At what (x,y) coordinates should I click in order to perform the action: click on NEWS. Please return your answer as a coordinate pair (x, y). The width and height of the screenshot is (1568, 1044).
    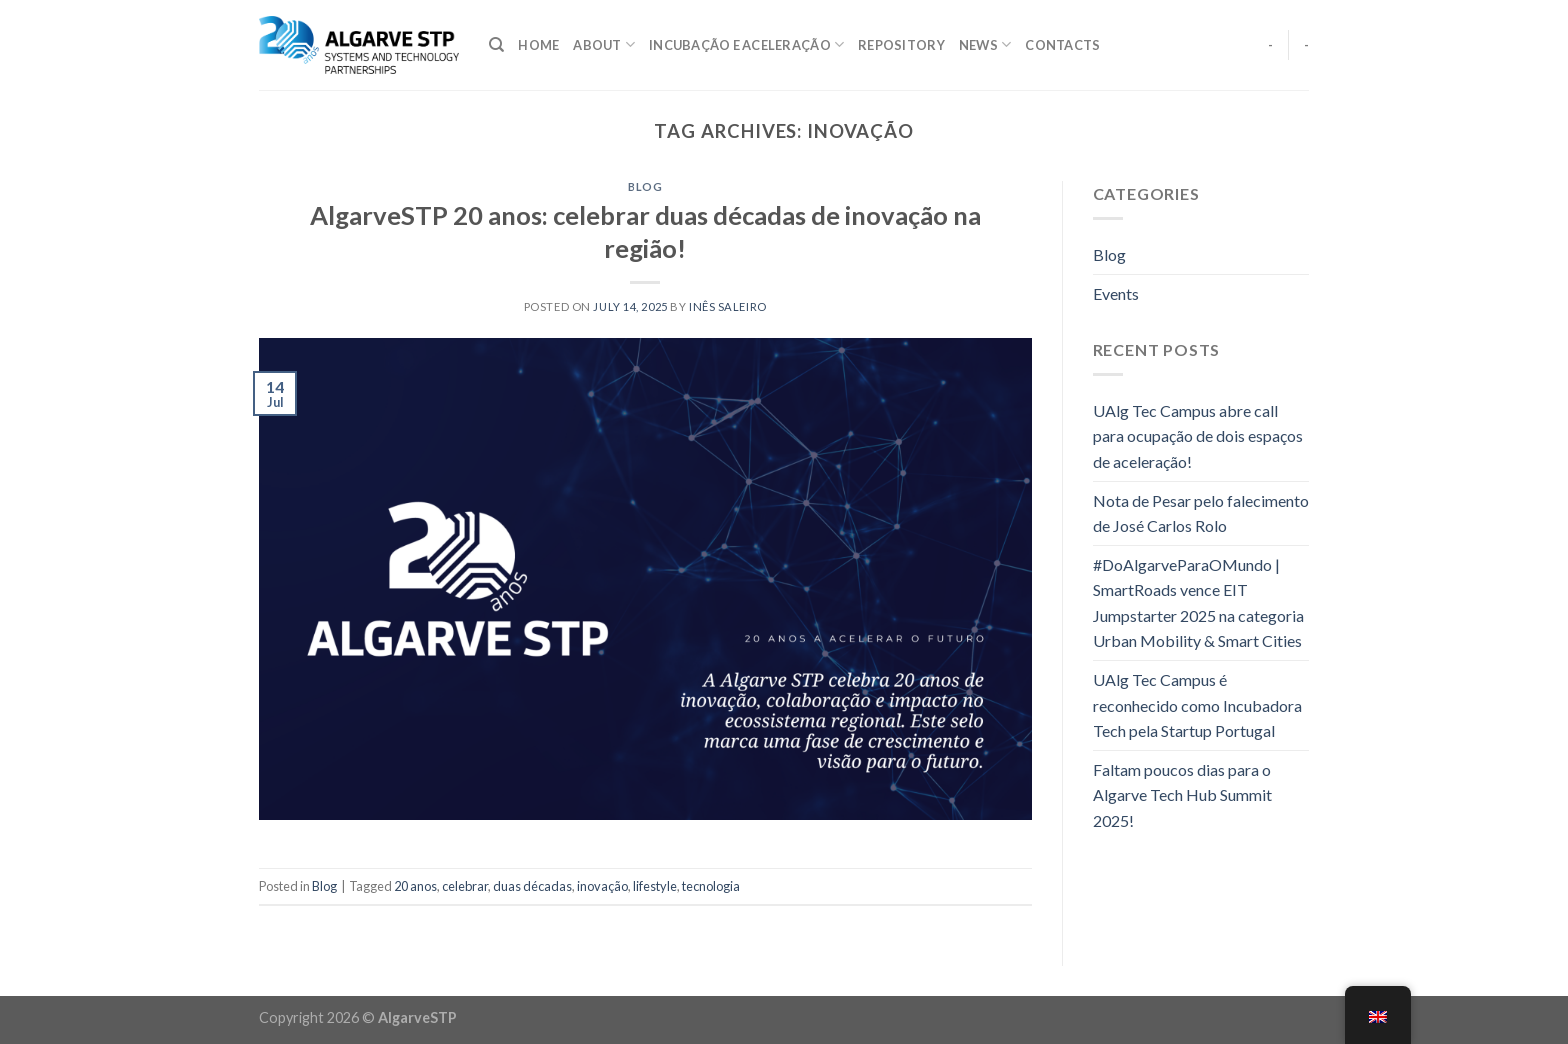
    Looking at the image, I should click on (985, 44).